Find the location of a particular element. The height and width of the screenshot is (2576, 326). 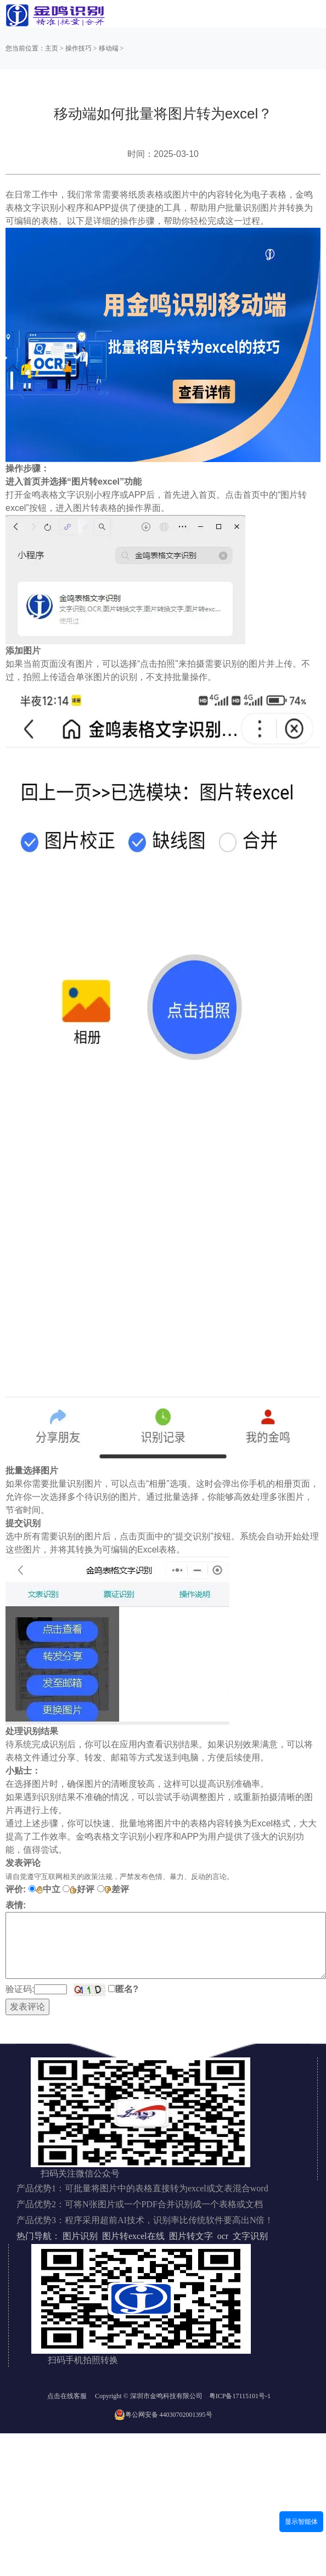

匿名? is located at coordinates (126, 1989).